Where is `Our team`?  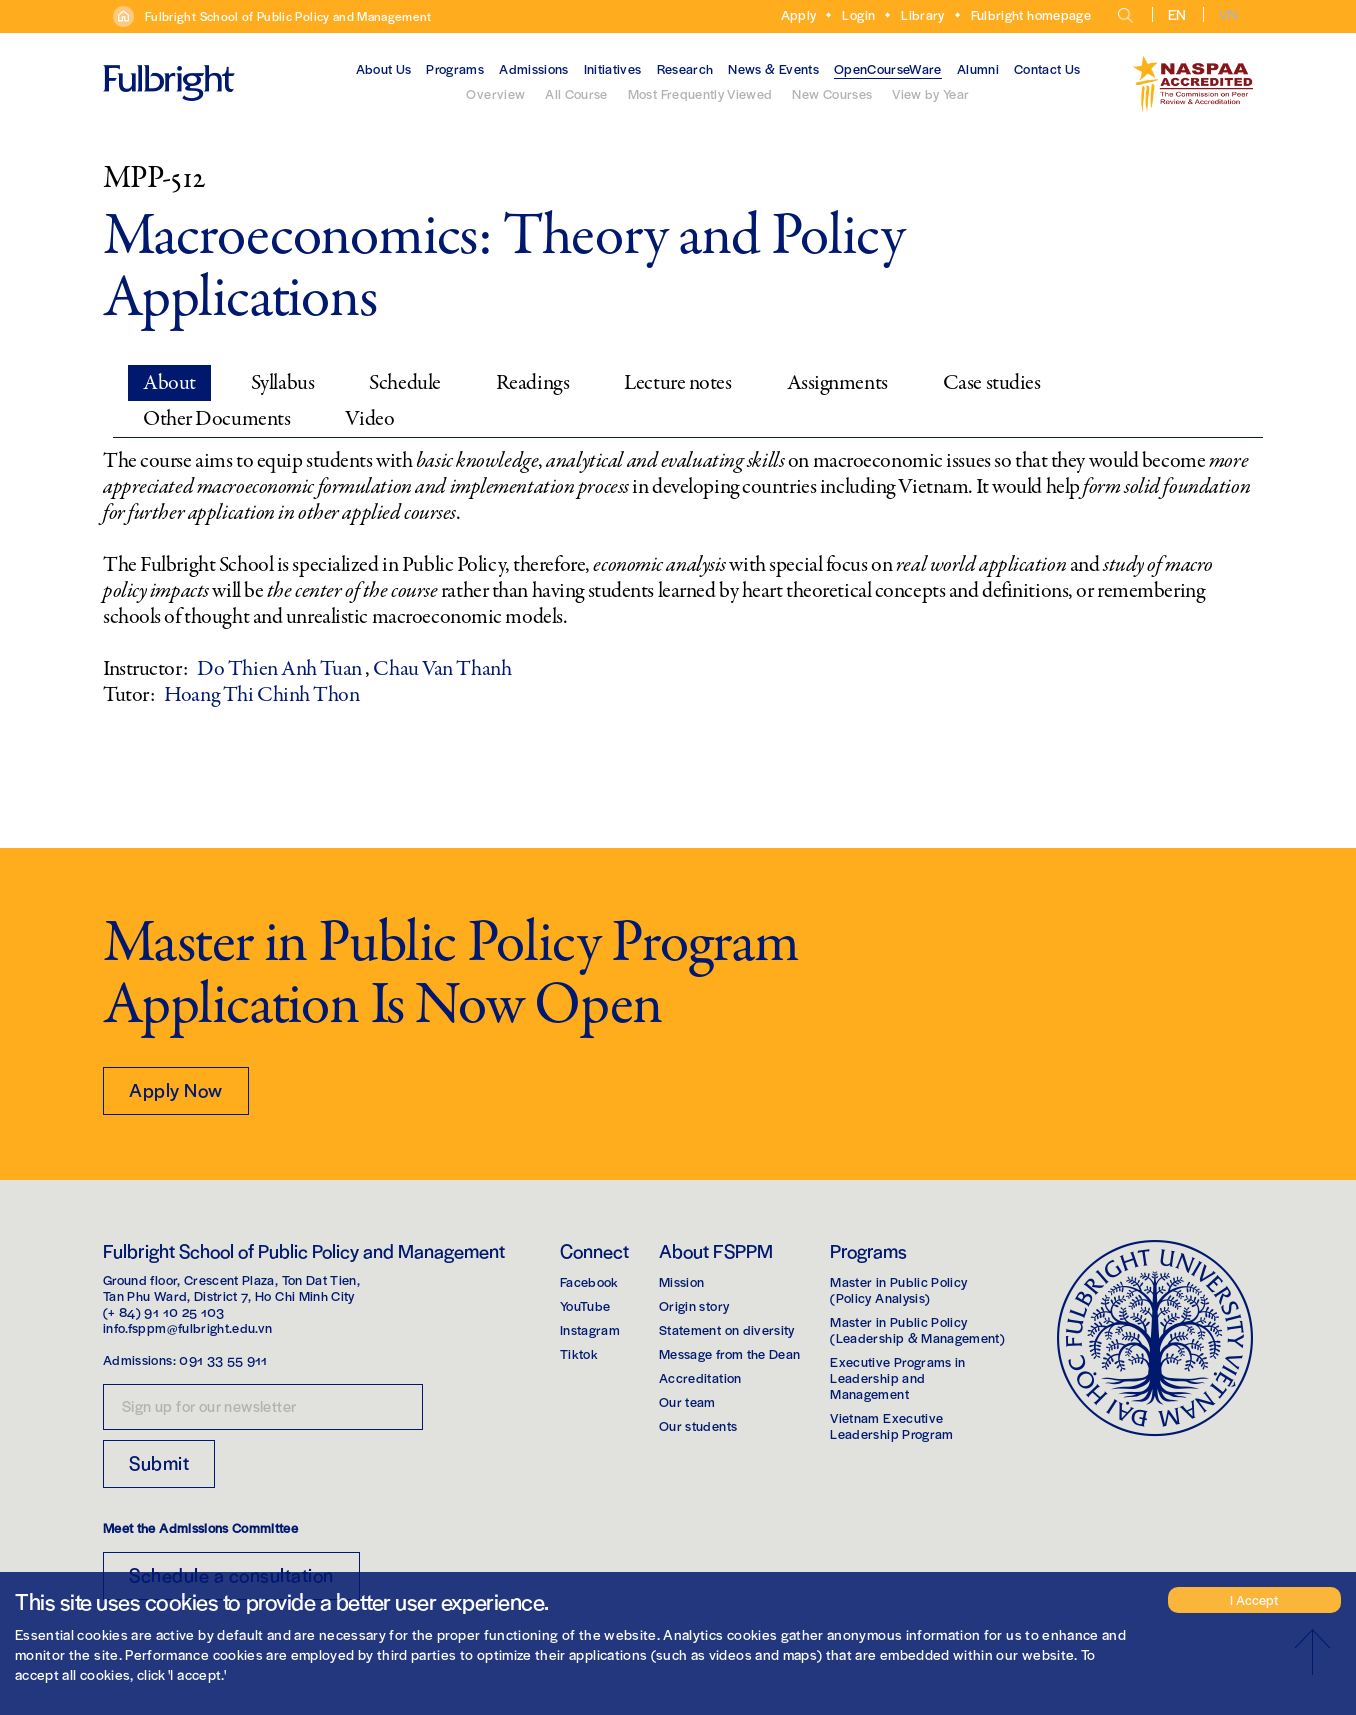
Our team is located at coordinates (687, 1401).